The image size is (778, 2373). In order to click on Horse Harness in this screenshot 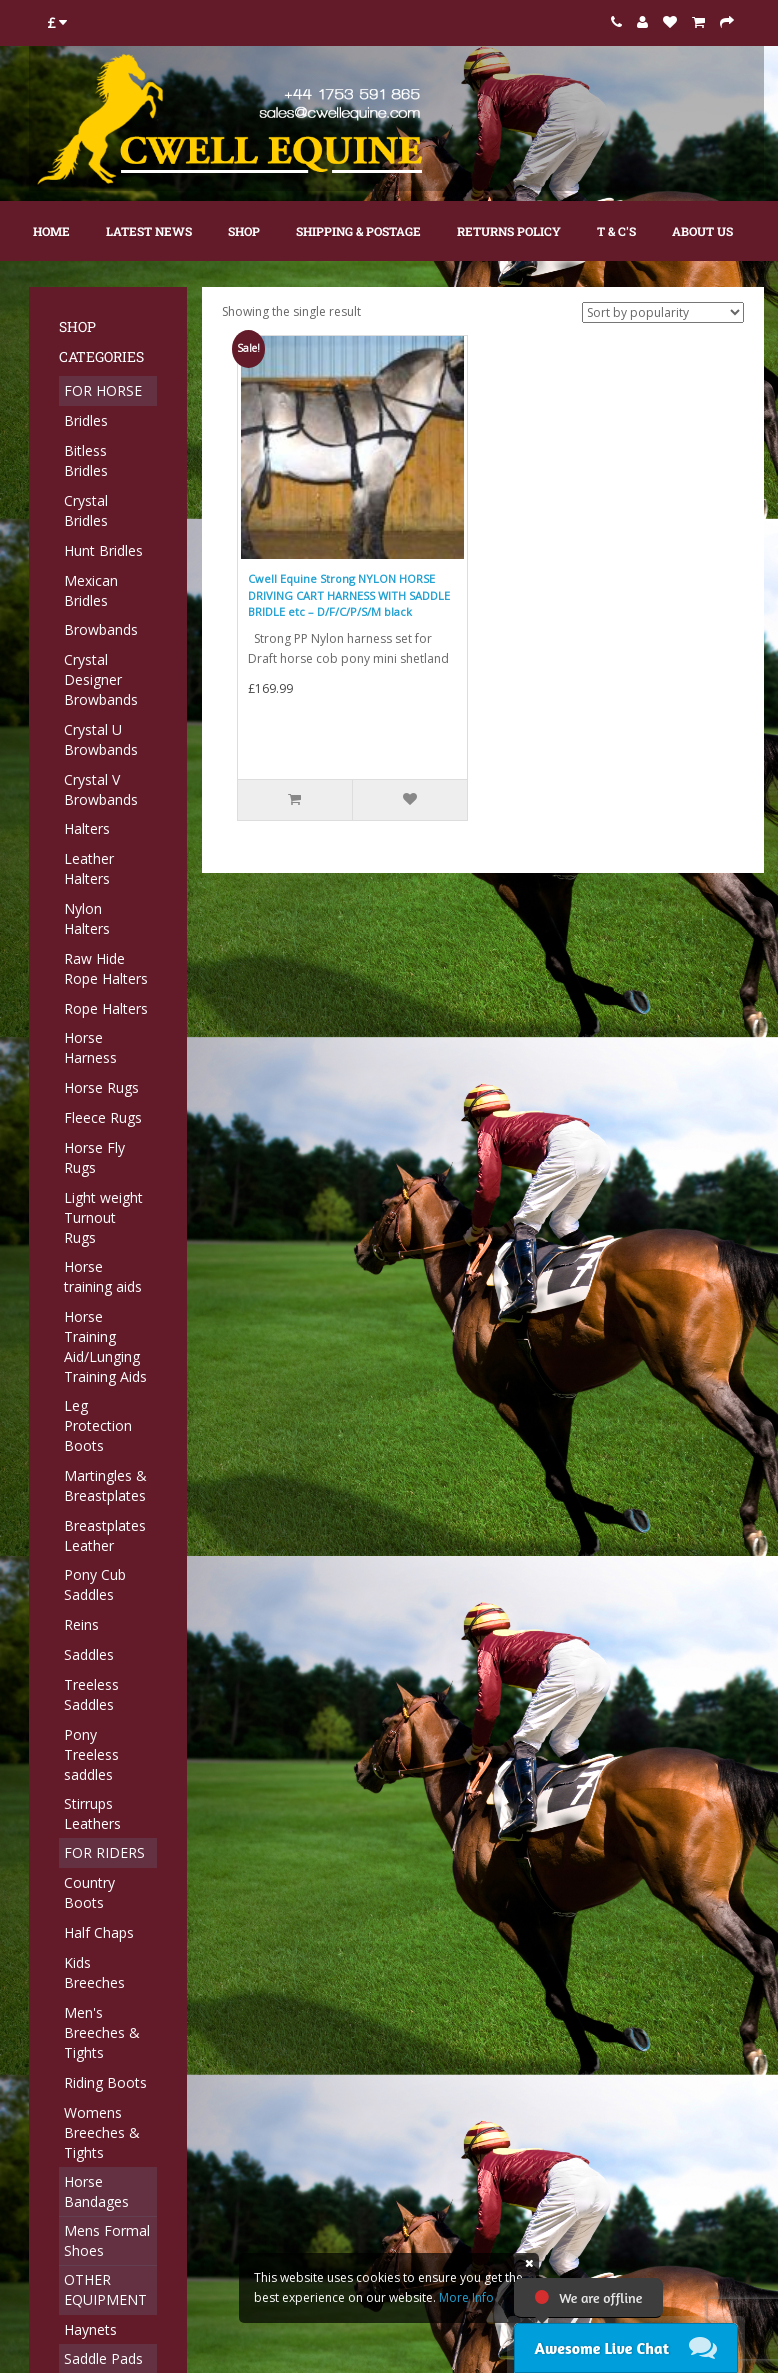, I will do `click(90, 1047)`.